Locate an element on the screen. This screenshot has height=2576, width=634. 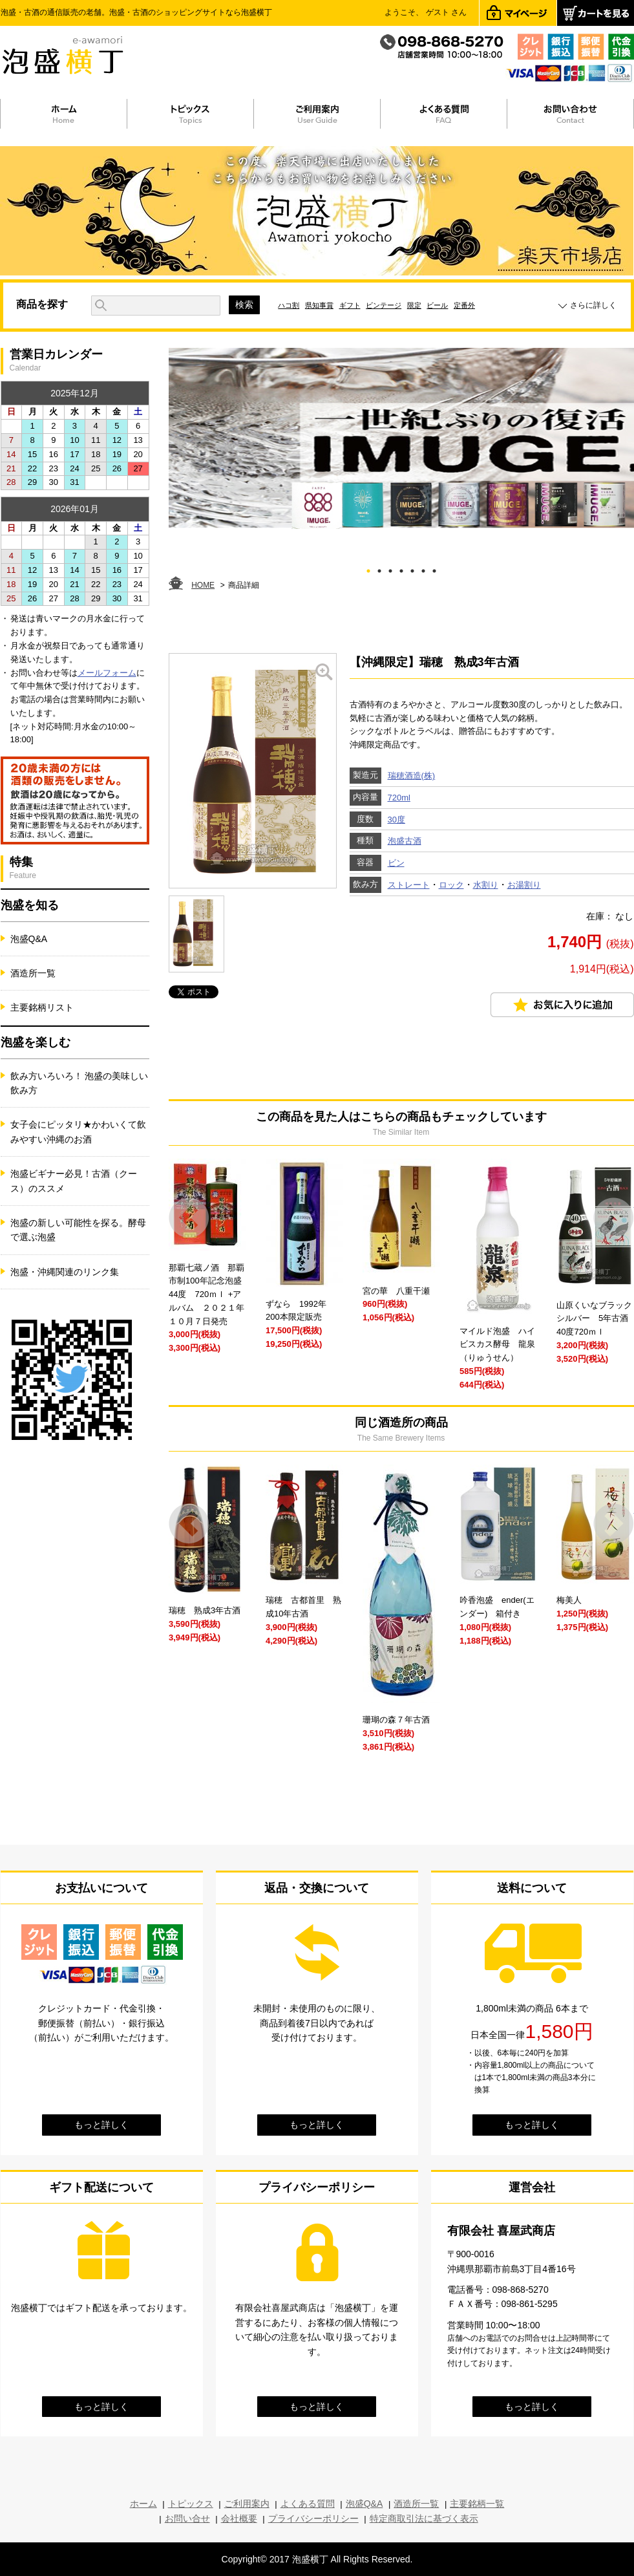
酒造所一覧 is located at coordinates (33, 973).